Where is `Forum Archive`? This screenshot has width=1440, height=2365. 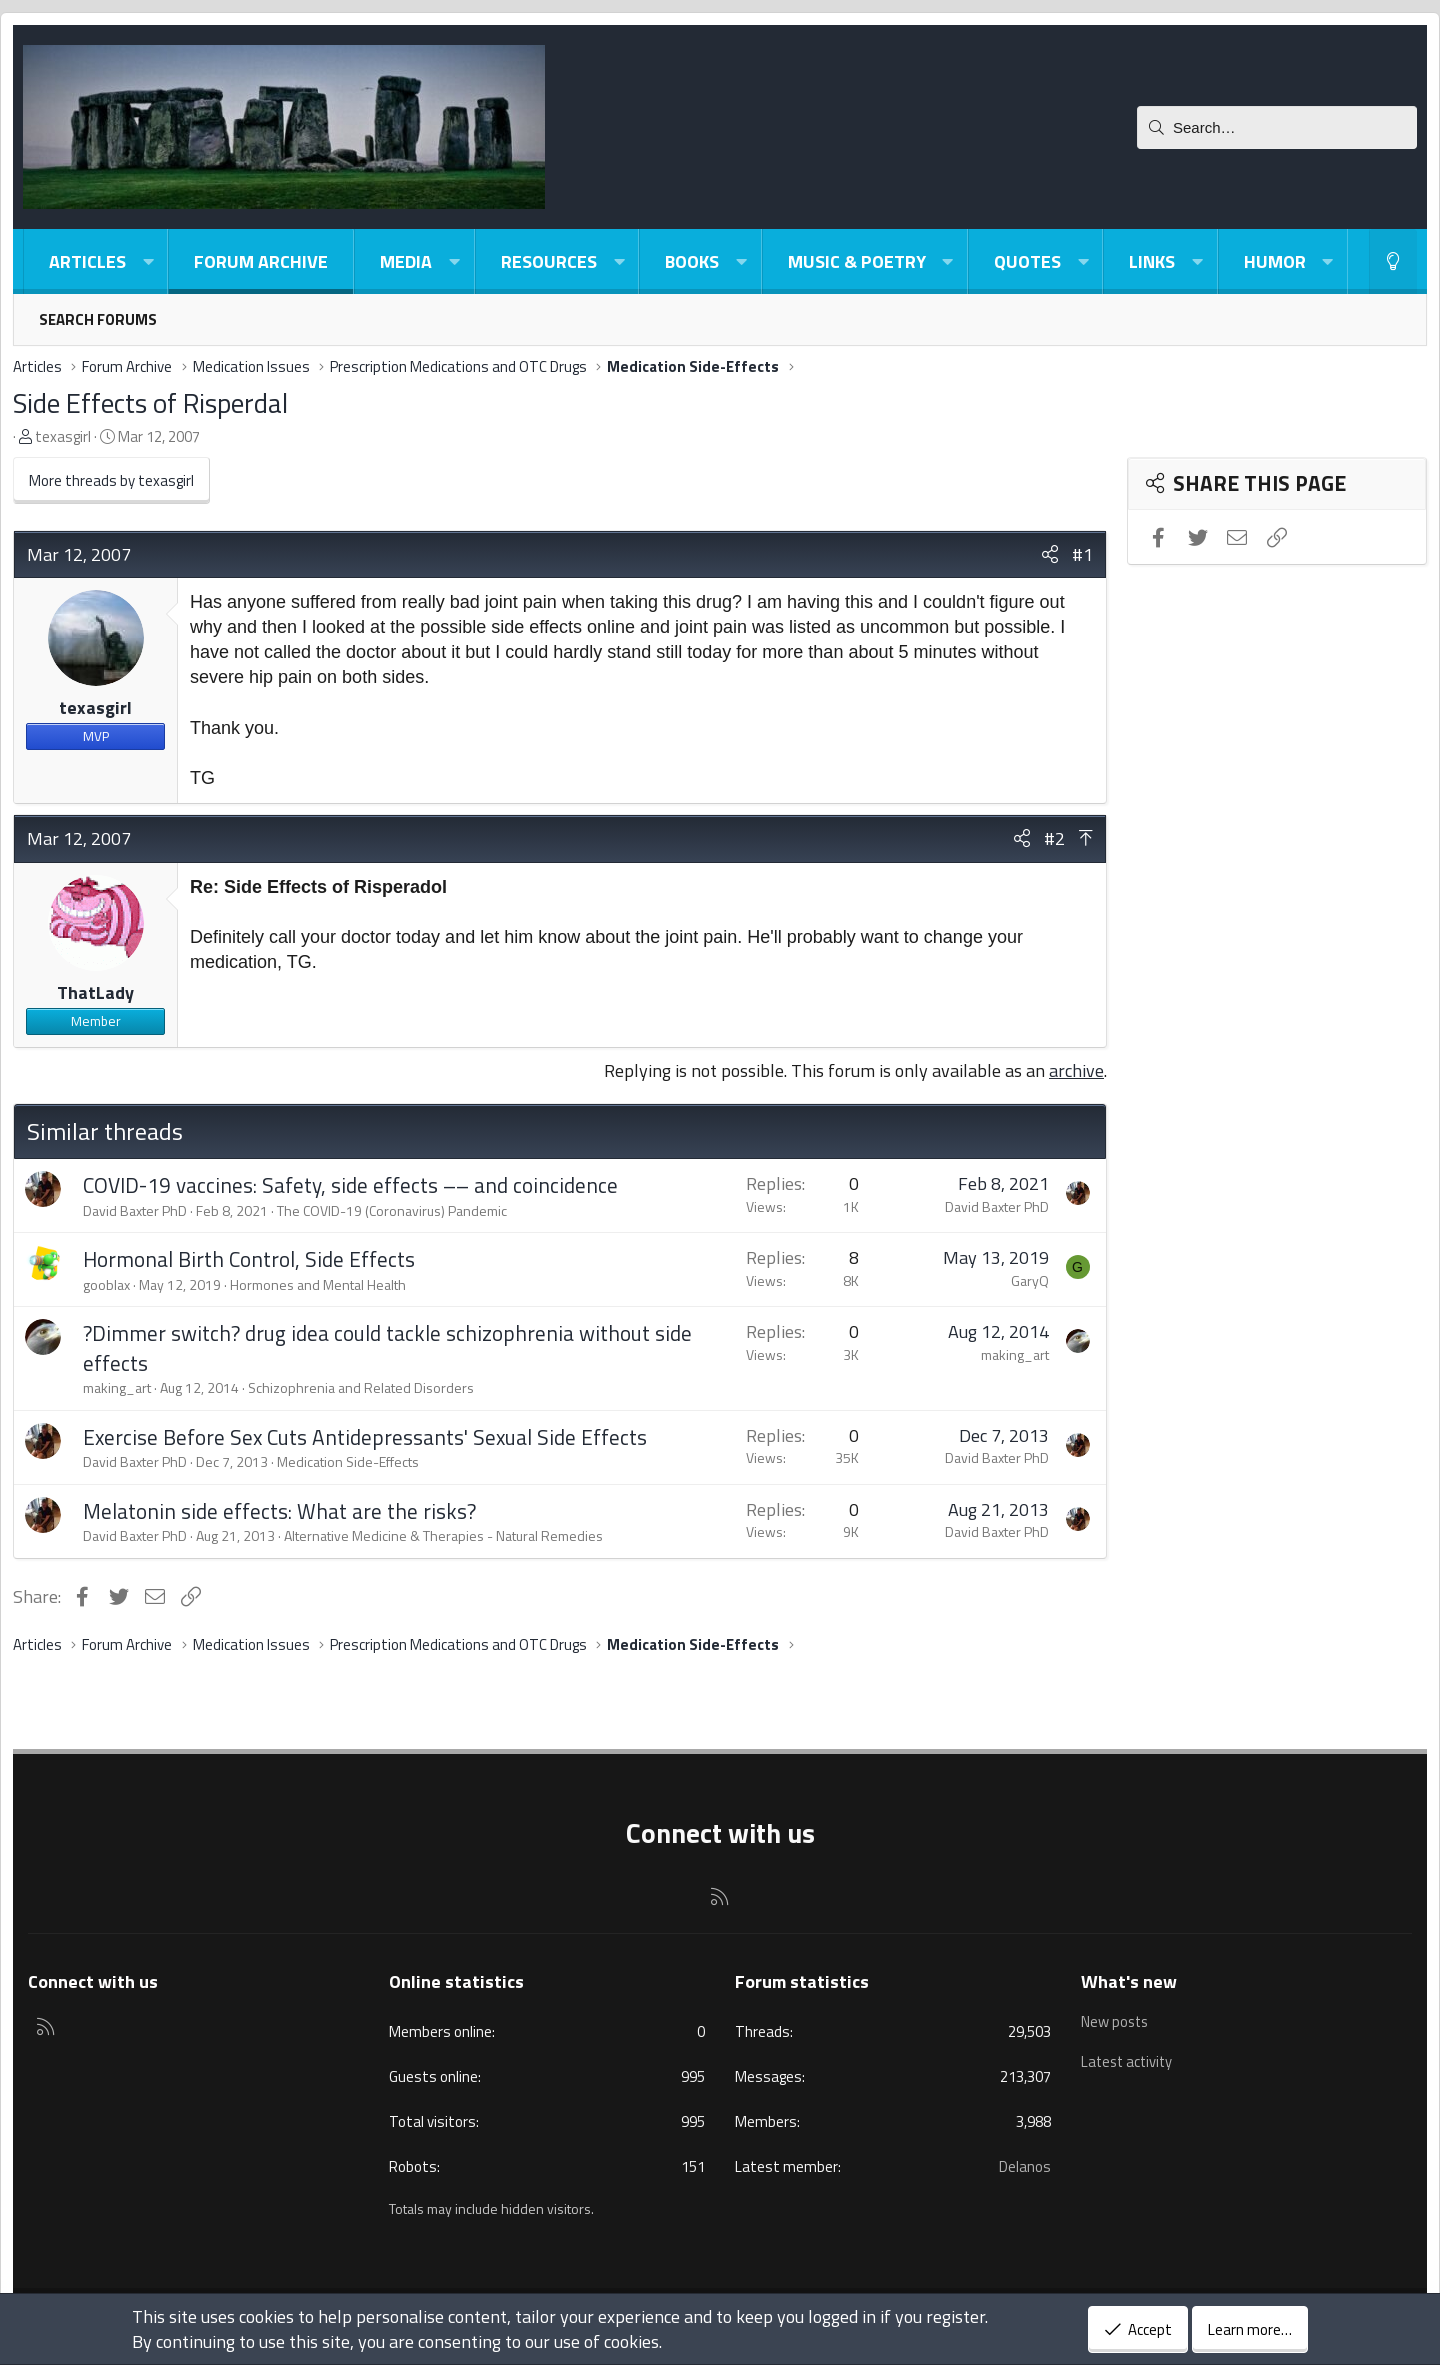
Forum Archive is located at coordinates (261, 261).